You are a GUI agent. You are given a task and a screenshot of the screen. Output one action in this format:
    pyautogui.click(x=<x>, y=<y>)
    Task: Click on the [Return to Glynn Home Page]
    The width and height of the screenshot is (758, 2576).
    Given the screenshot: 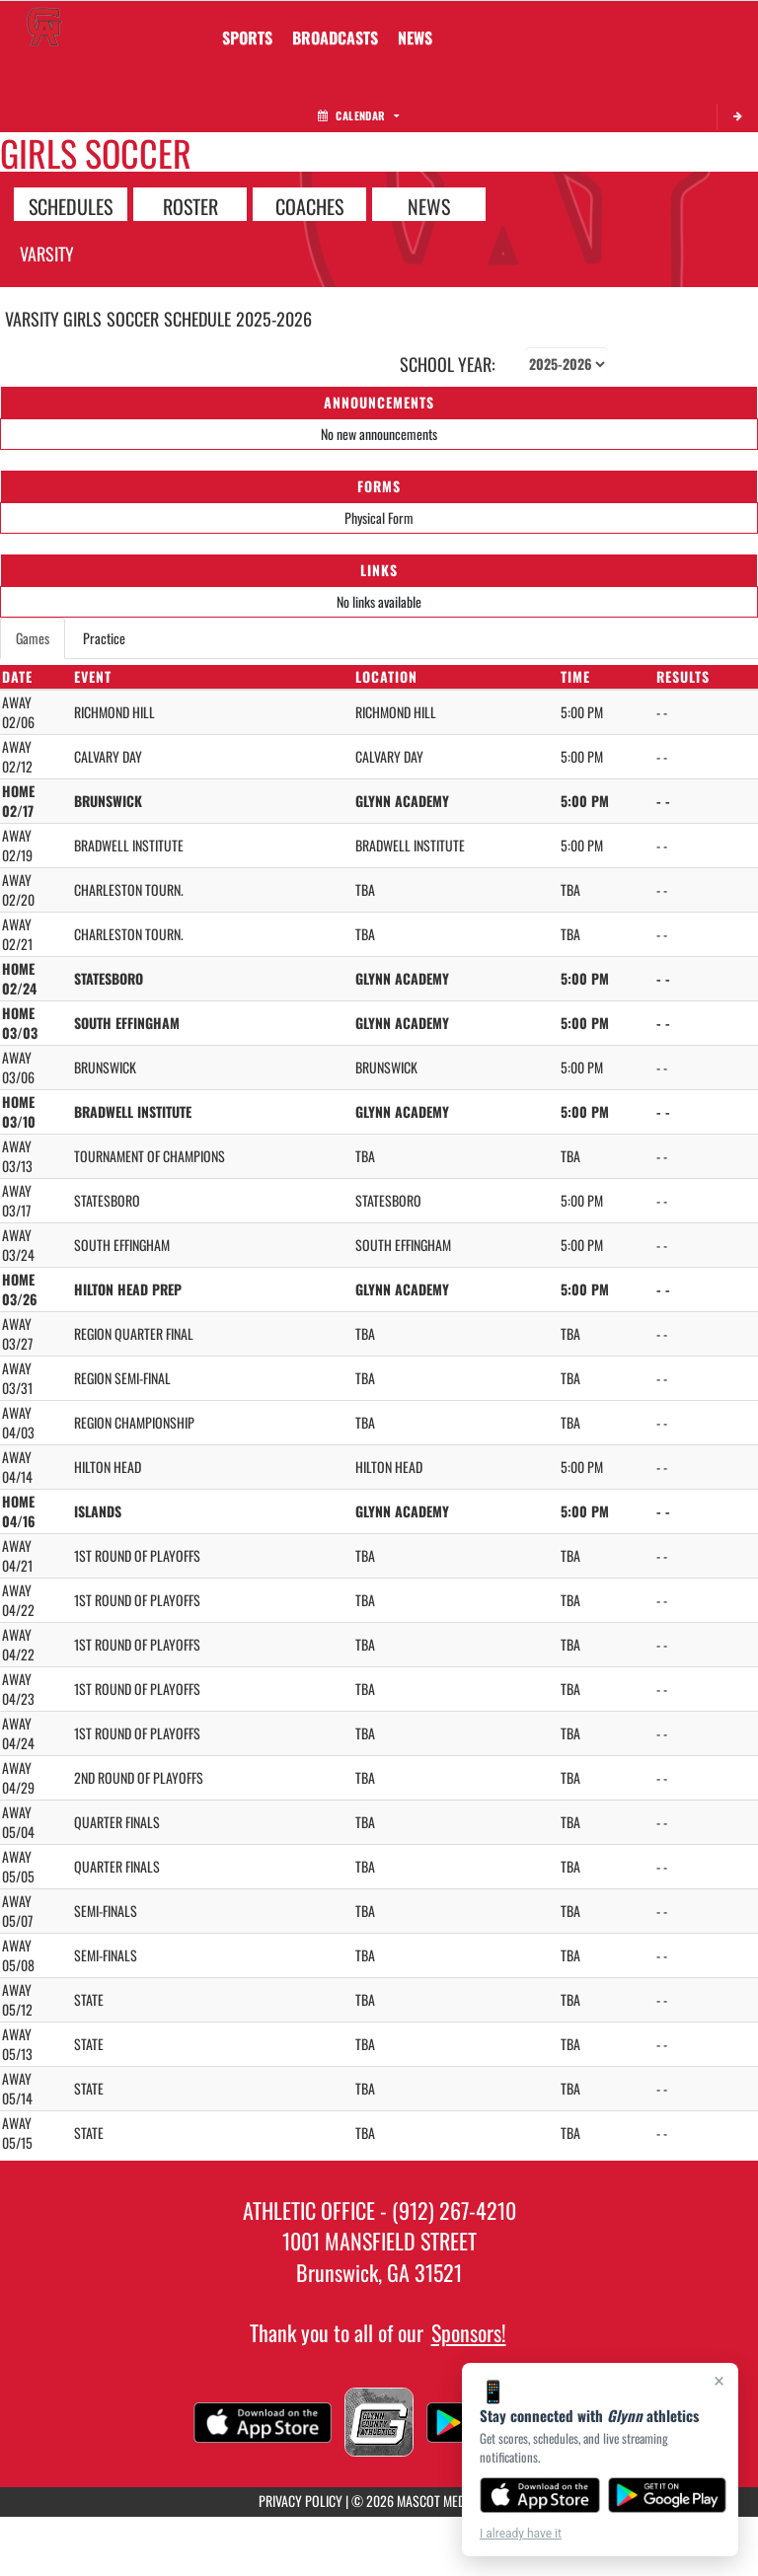 What is the action you would take?
    pyautogui.click(x=44, y=25)
    